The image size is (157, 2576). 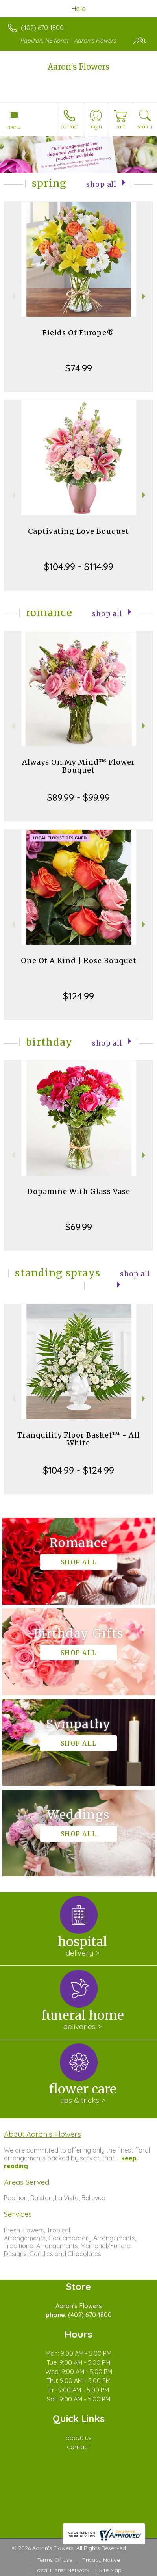 What do you see at coordinates (78, 531) in the screenshot?
I see `Captivating Love Bouquet` at bounding box center [78, 531].